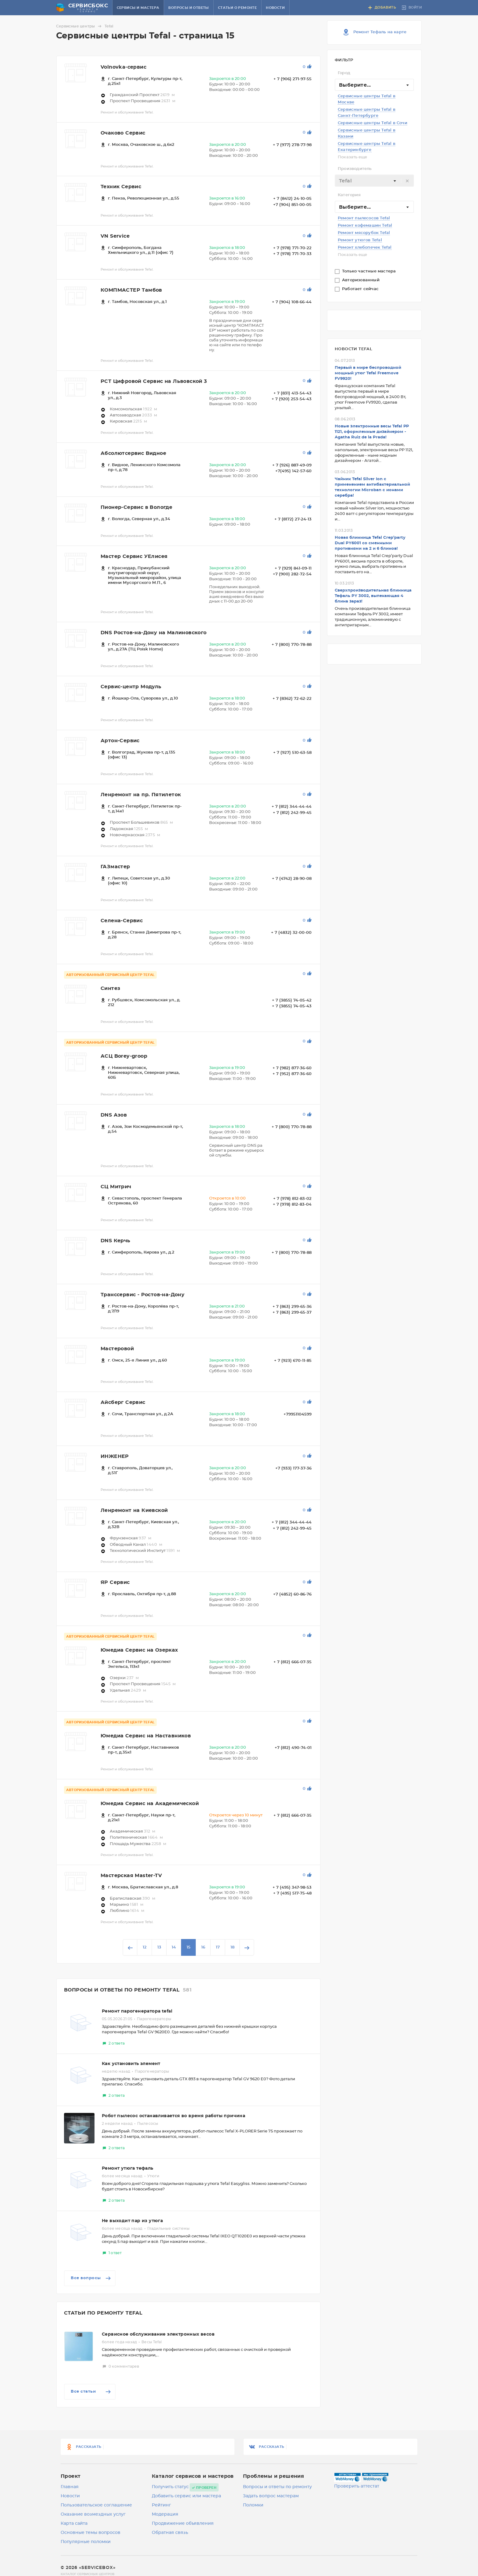  Describe the element at coordinates (360, 240) in the screenshot. I see `Ремонт утюгов Tefal` at that location.